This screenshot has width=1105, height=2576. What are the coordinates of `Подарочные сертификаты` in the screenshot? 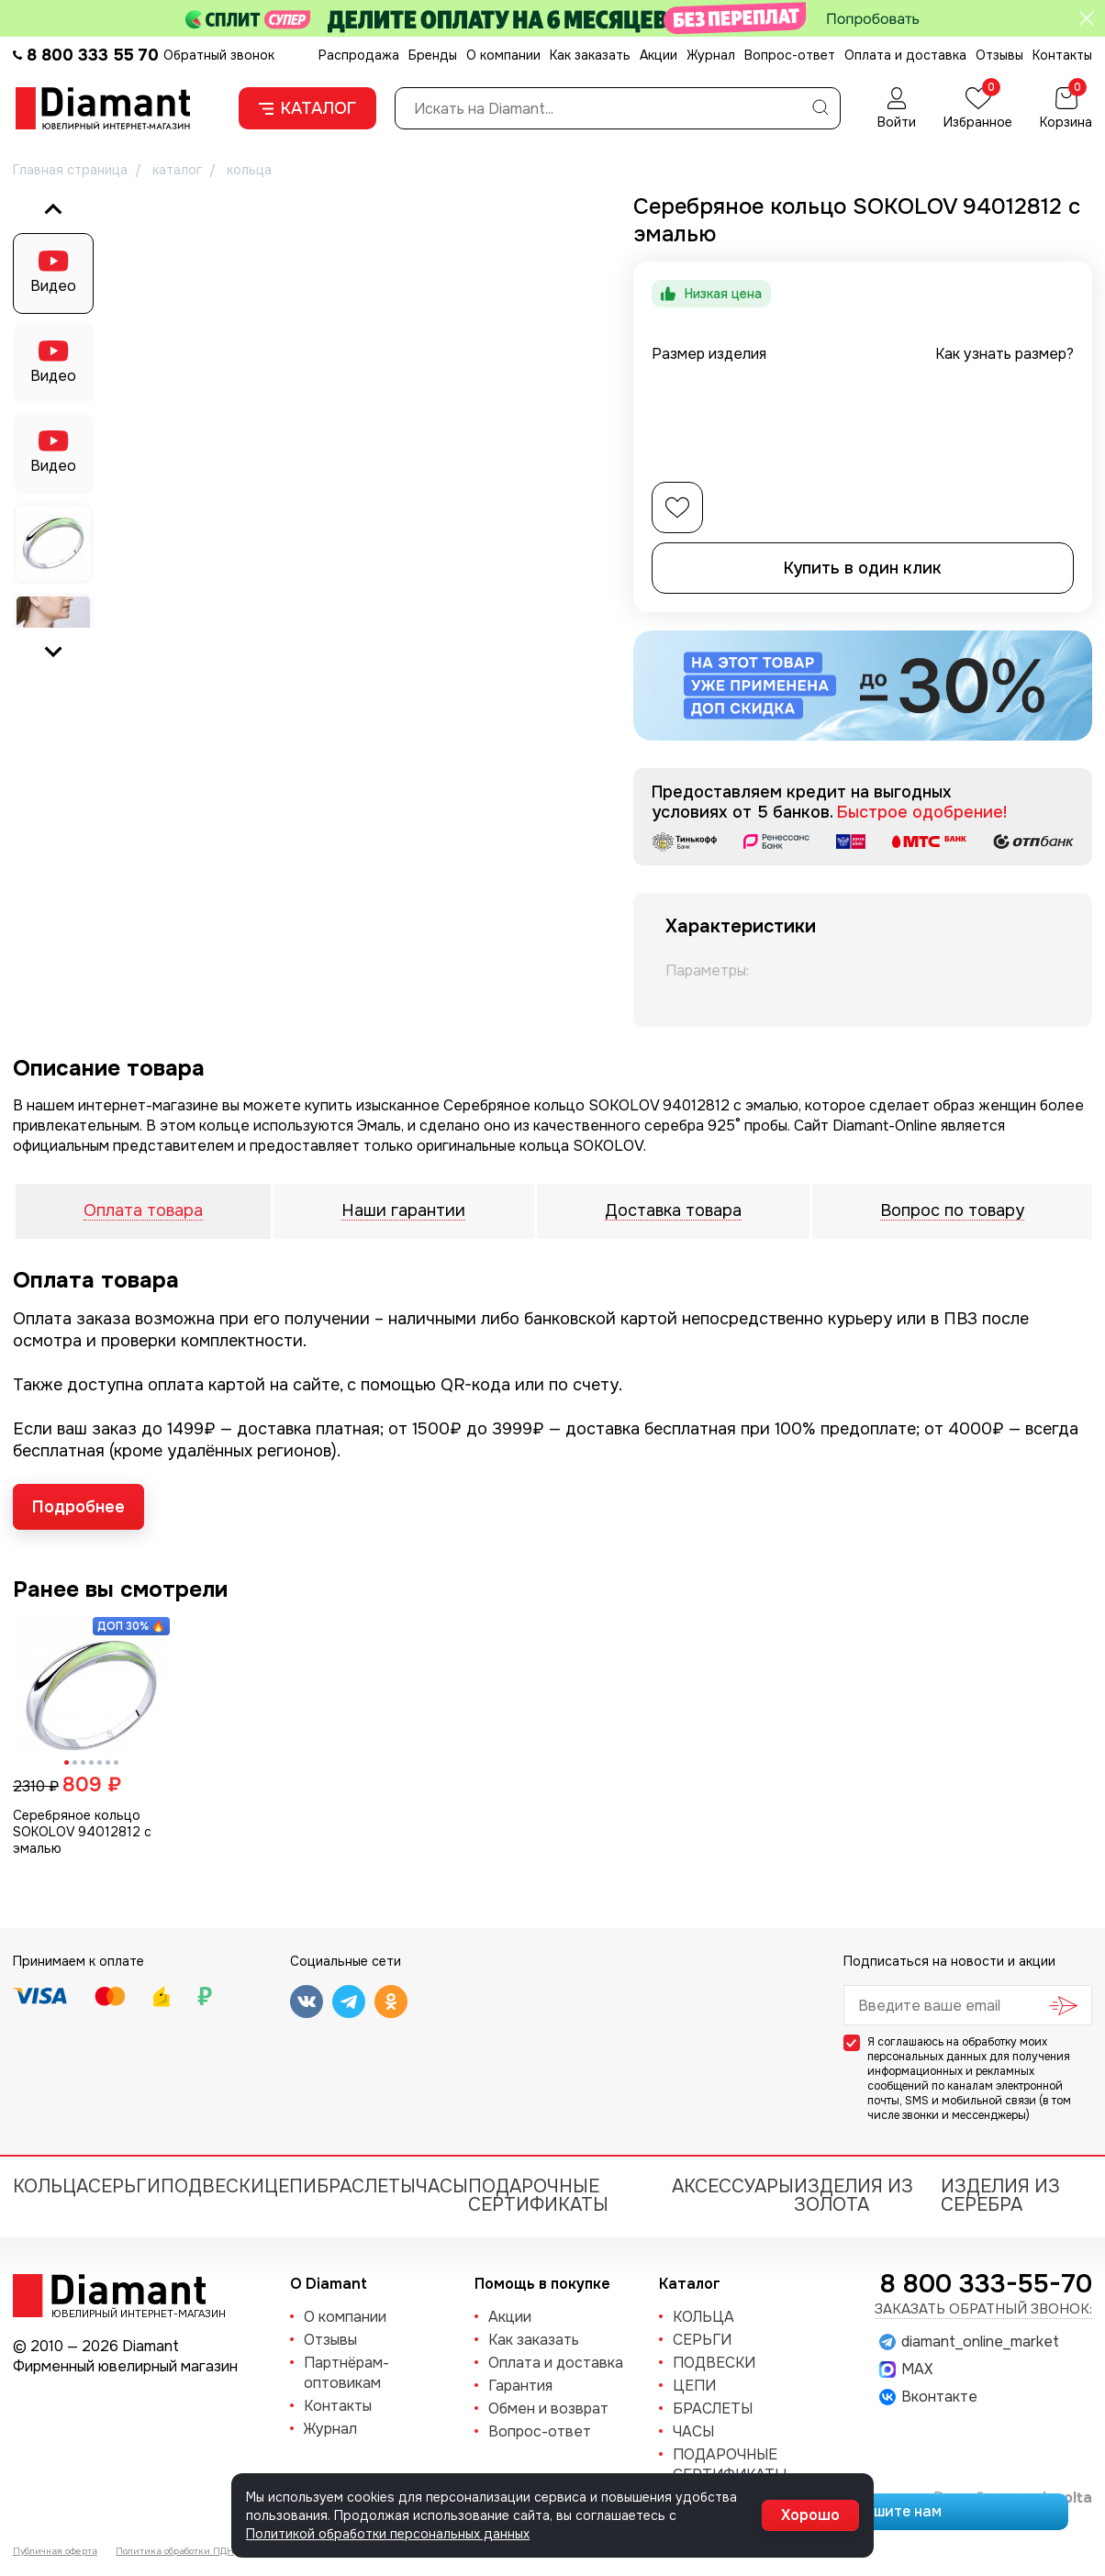 It's located at (538, 2195).